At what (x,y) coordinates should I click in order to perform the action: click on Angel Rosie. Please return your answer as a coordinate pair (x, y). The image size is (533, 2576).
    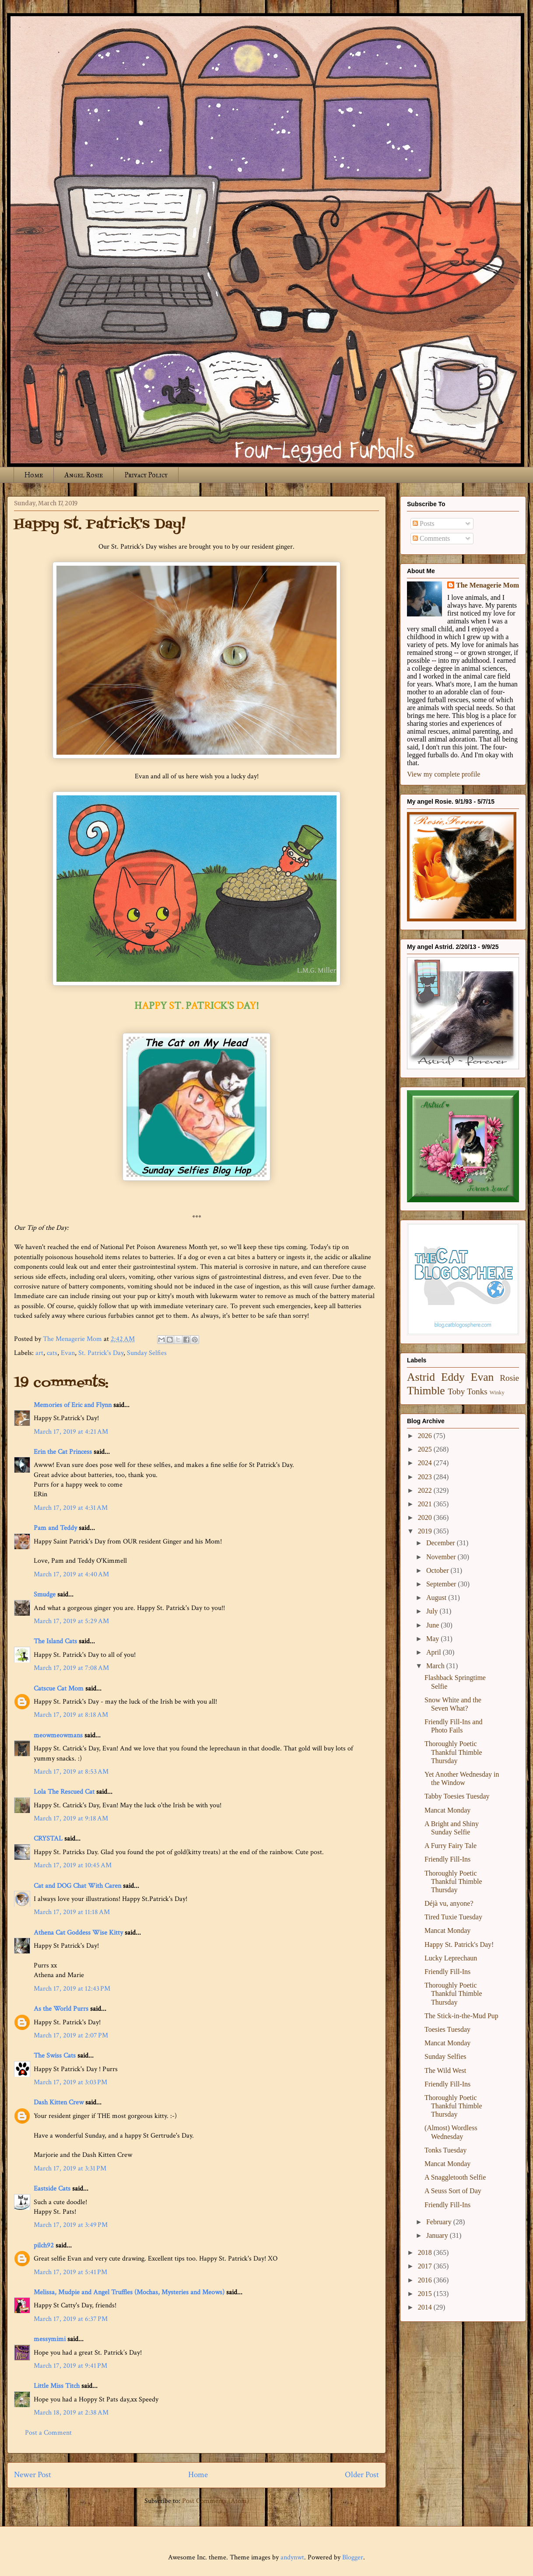
    Looking at the image, I should click on (83, 475).